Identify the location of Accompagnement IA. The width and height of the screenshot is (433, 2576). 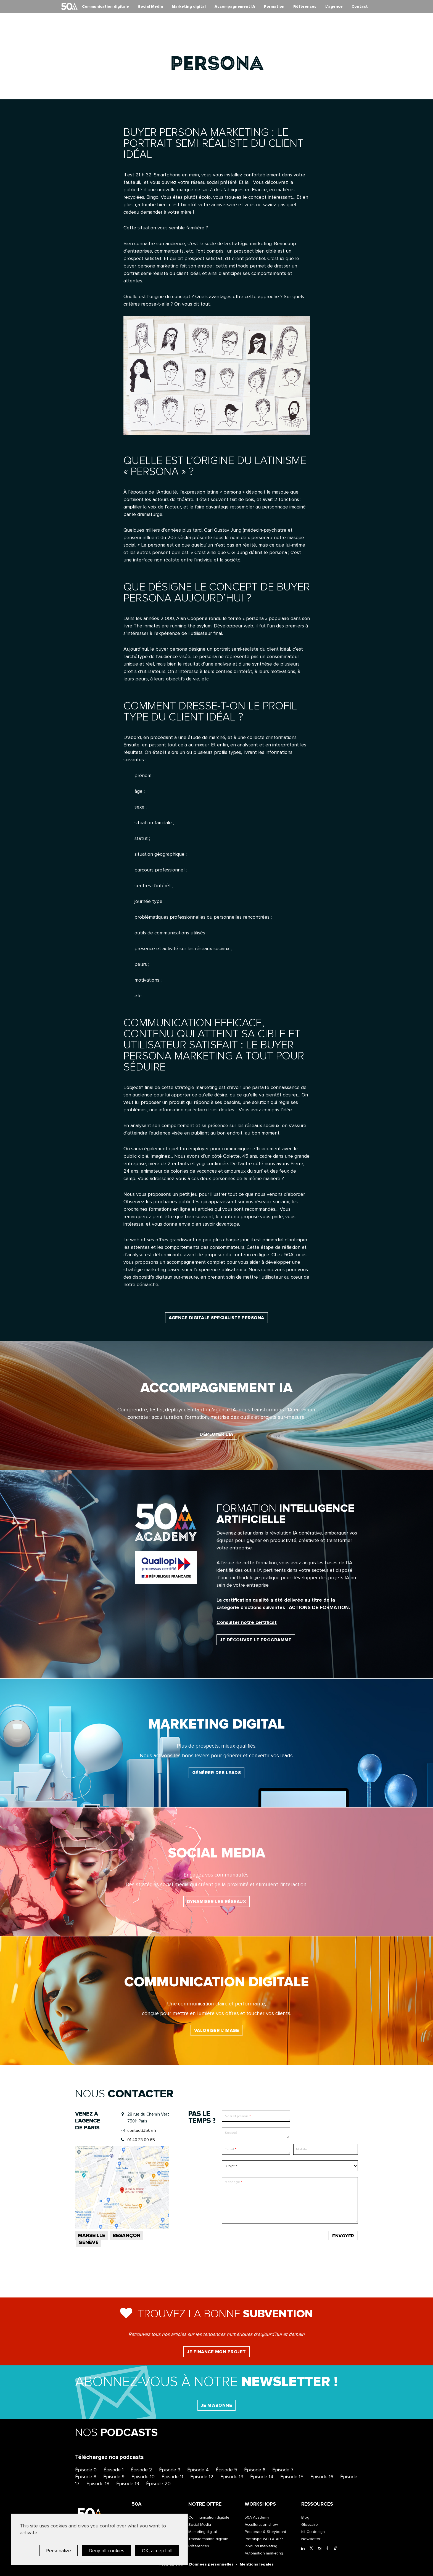
(235, 6).